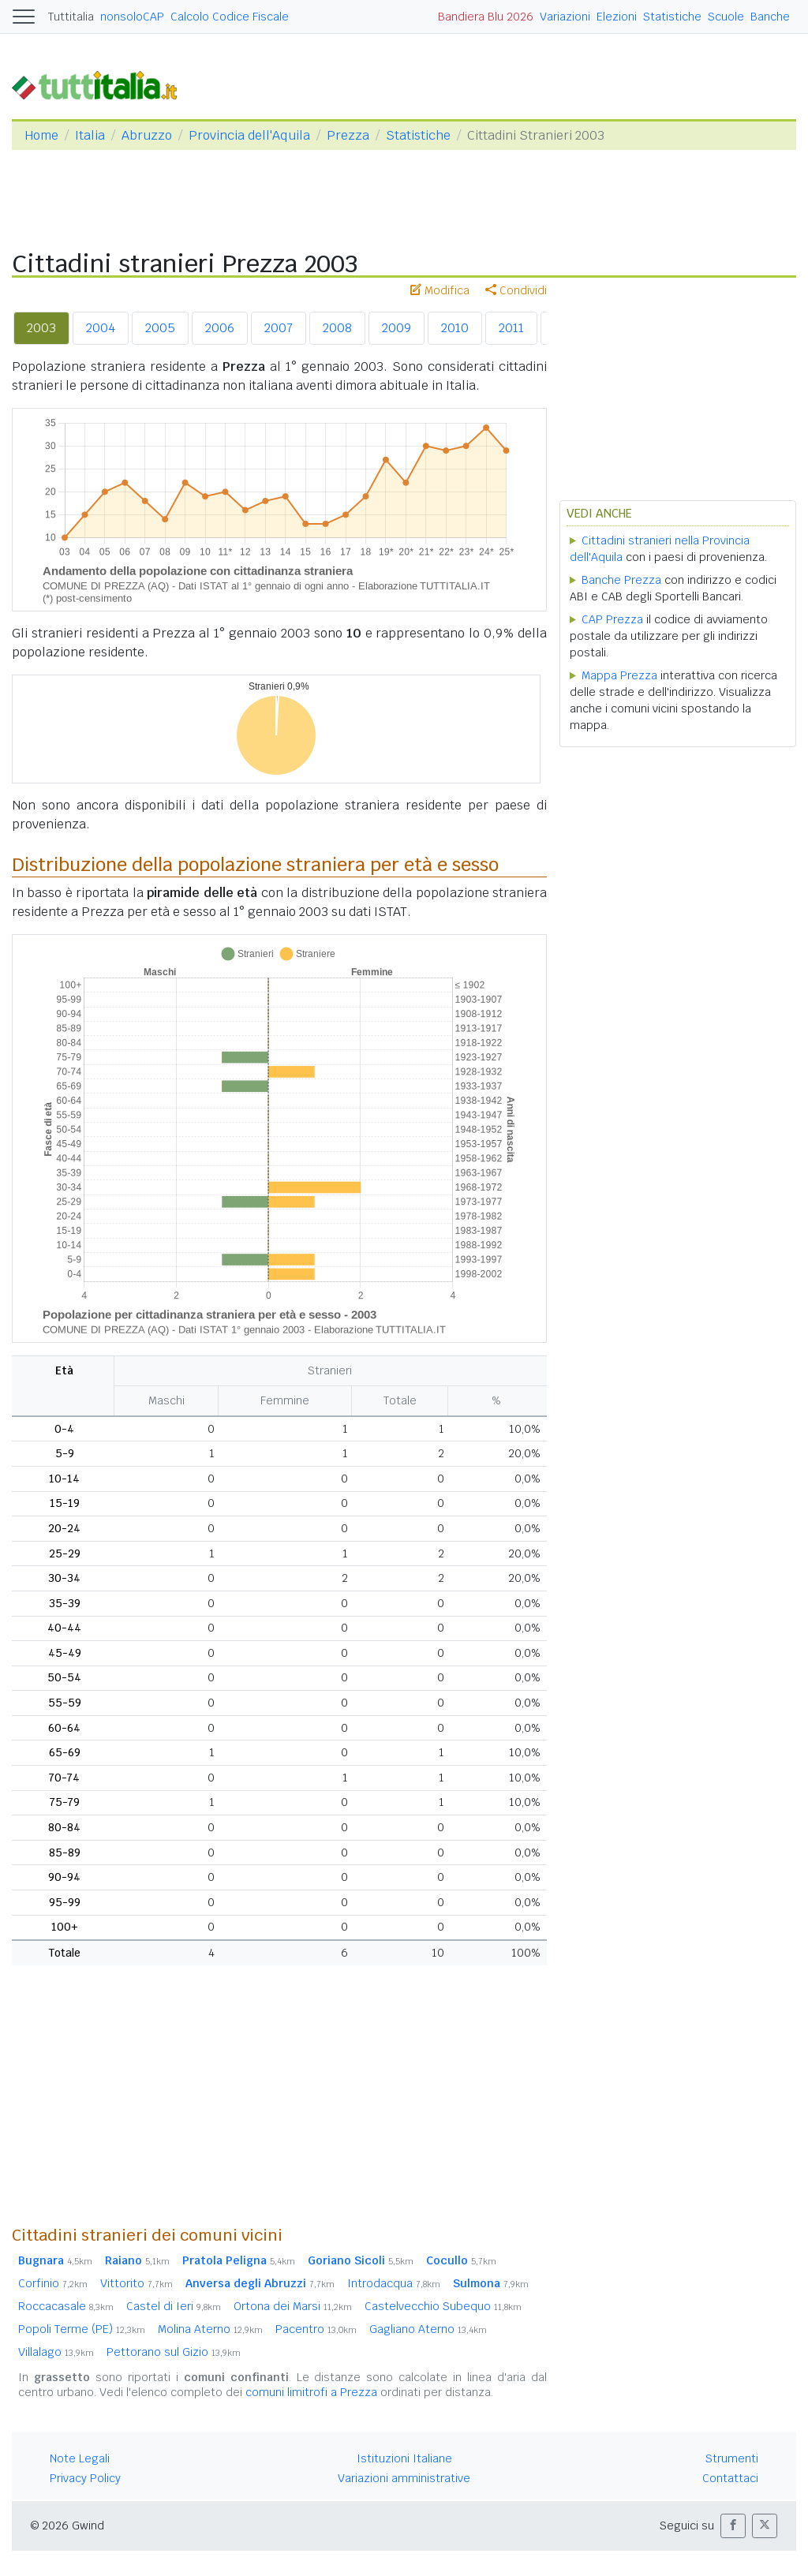 This screenshot has height=2576, width=808. Describe the element at coordinates (41, 328) in the screenshot. I see `2003` at that location.